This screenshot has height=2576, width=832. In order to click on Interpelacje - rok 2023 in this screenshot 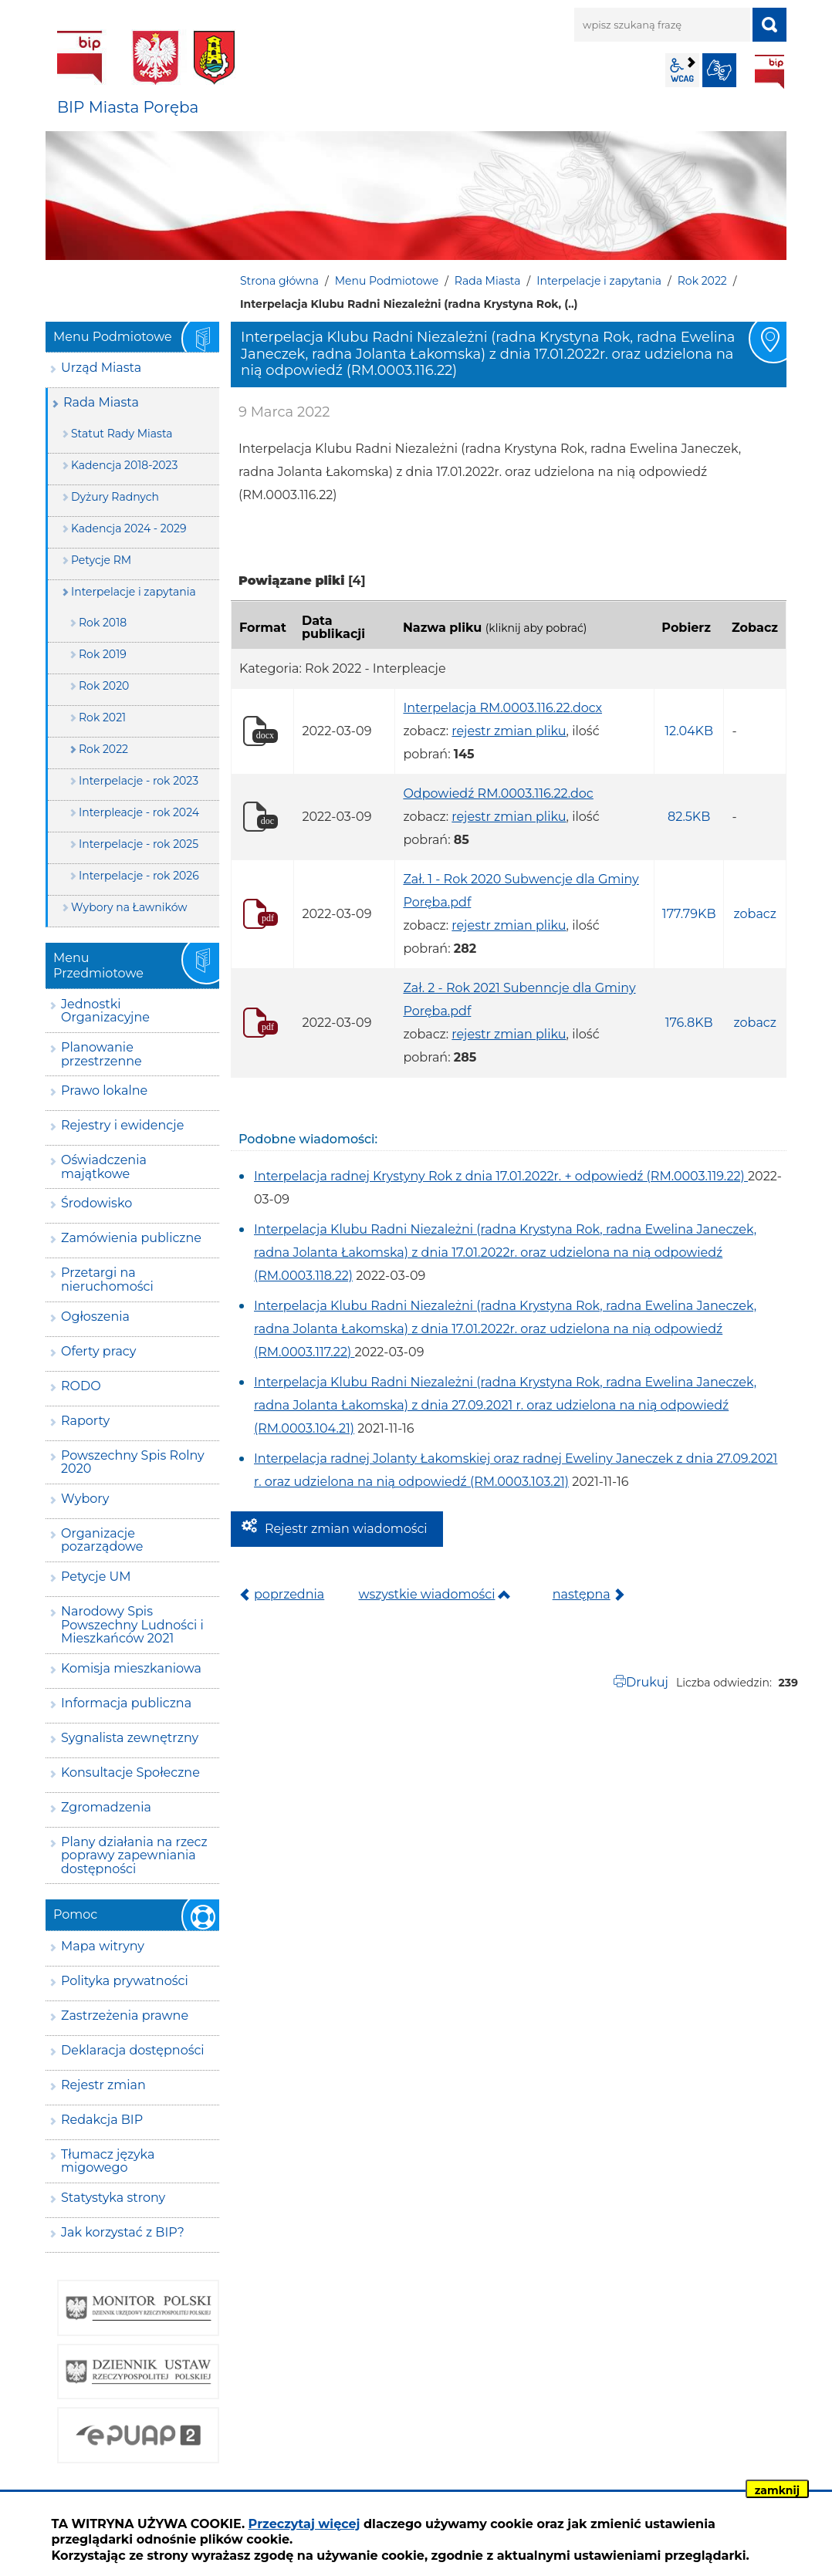, I will do `click(138, 781)`.